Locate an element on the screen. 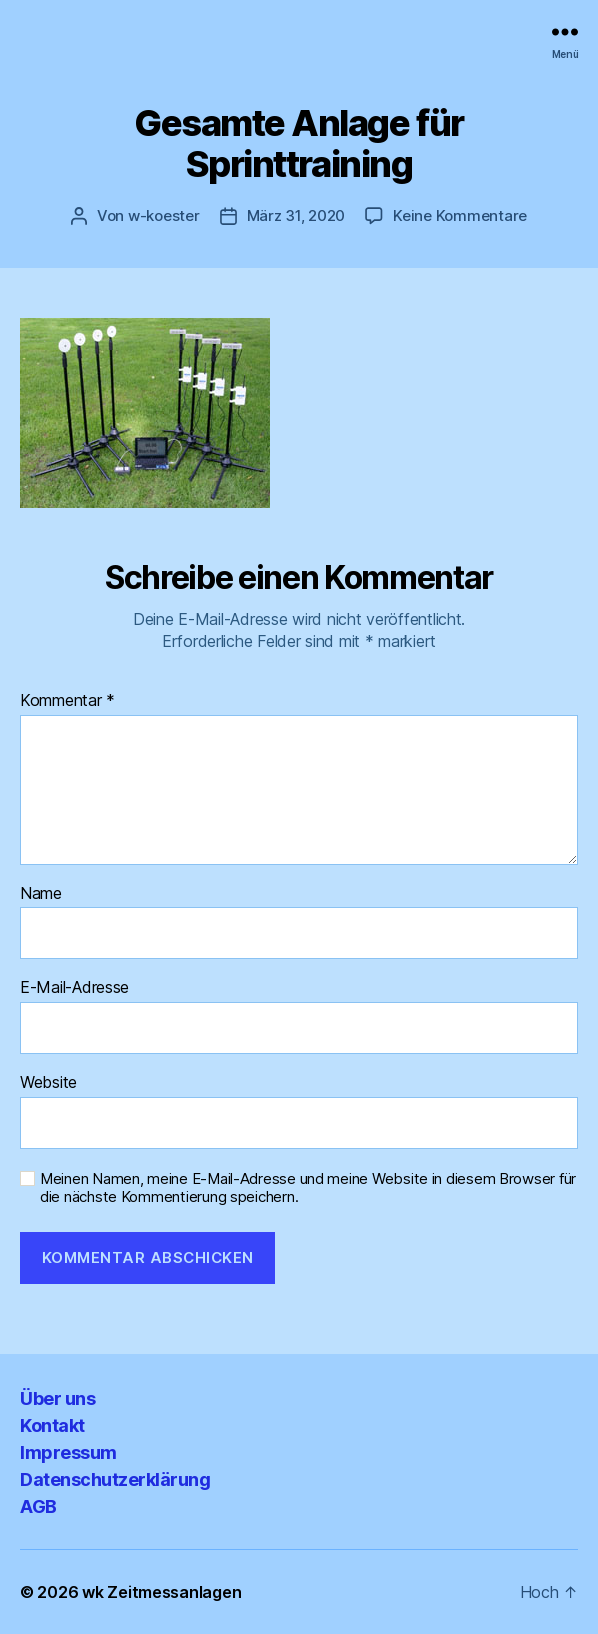  Keine Kommentare is located at coordinates (460, 215).